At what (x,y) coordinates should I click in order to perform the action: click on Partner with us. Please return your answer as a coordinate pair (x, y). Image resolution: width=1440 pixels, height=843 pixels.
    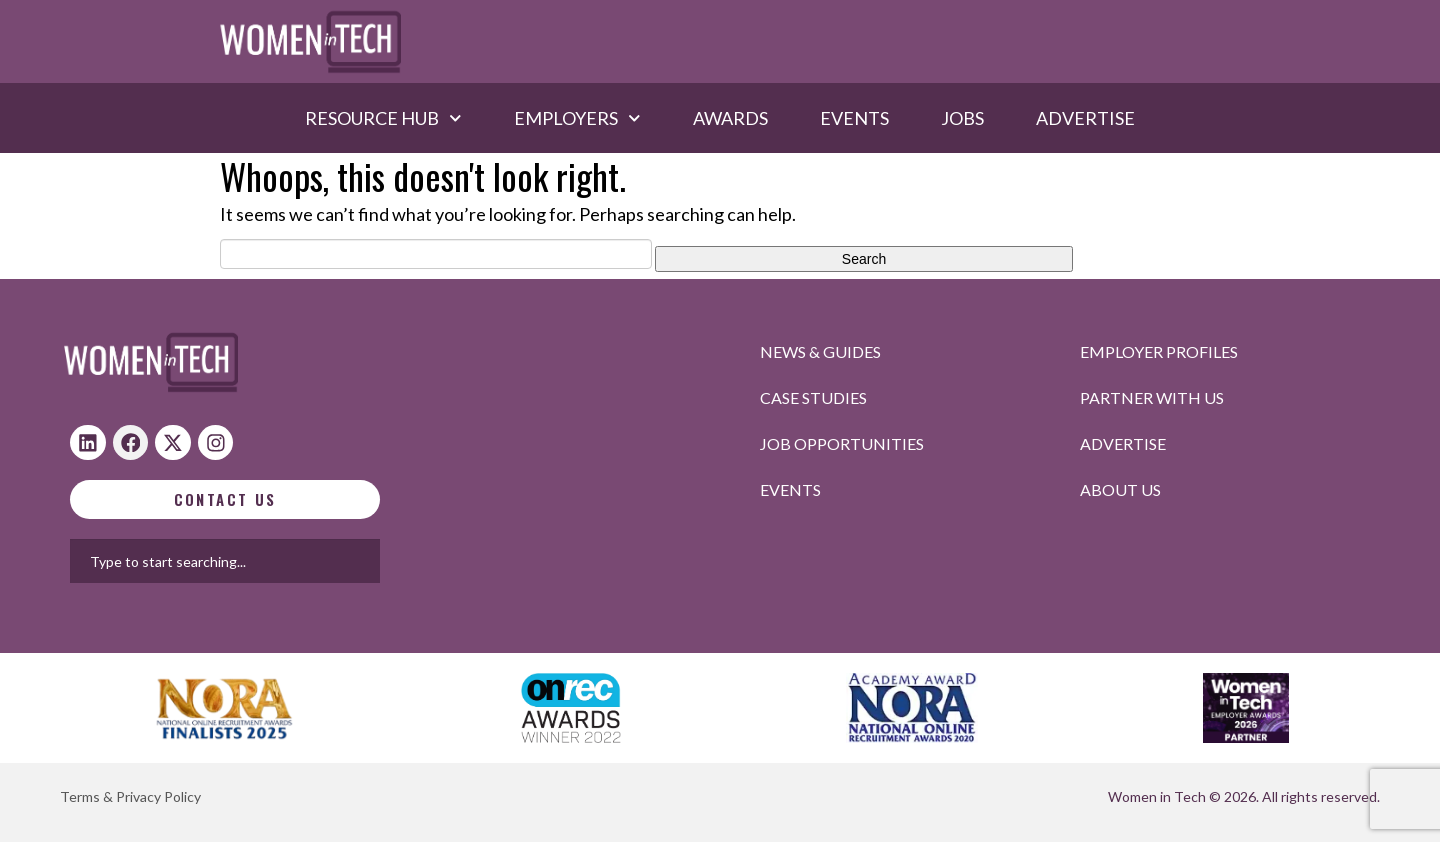
    Looking at the image, I should click on (1152, 397).